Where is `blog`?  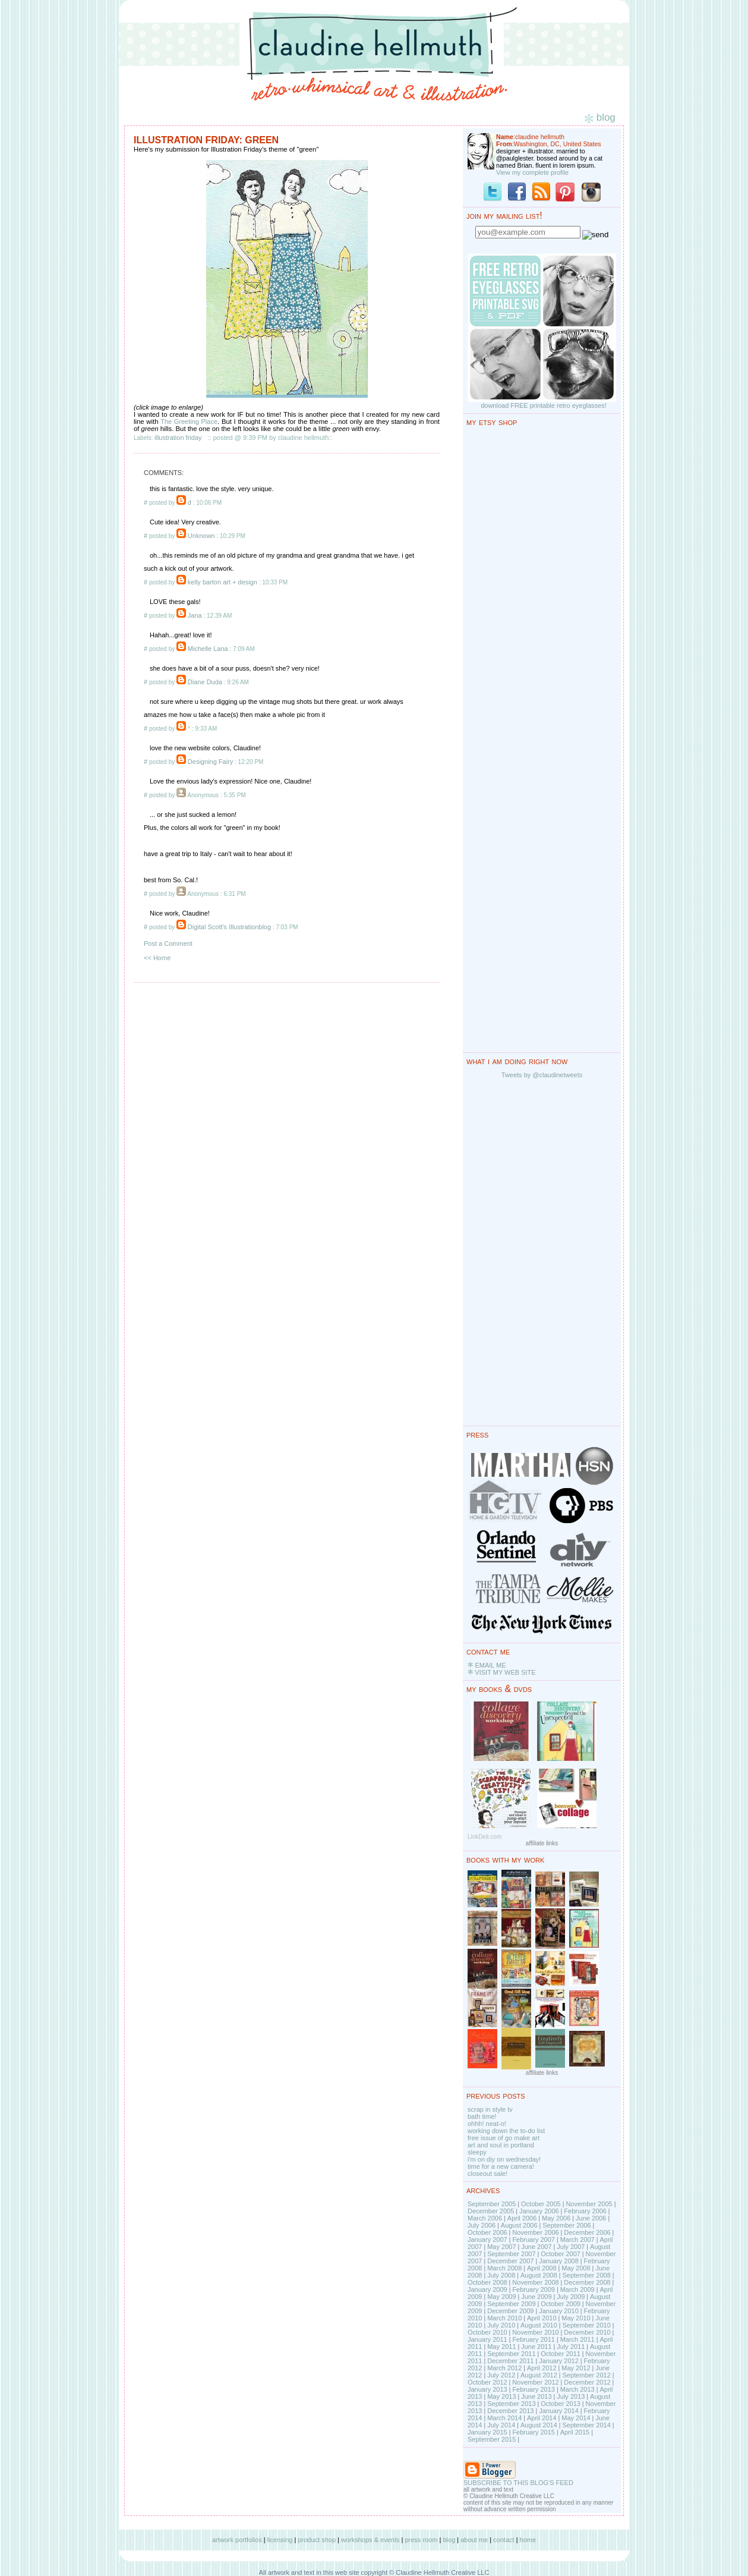
blog is located at coordinates (449, 2539).